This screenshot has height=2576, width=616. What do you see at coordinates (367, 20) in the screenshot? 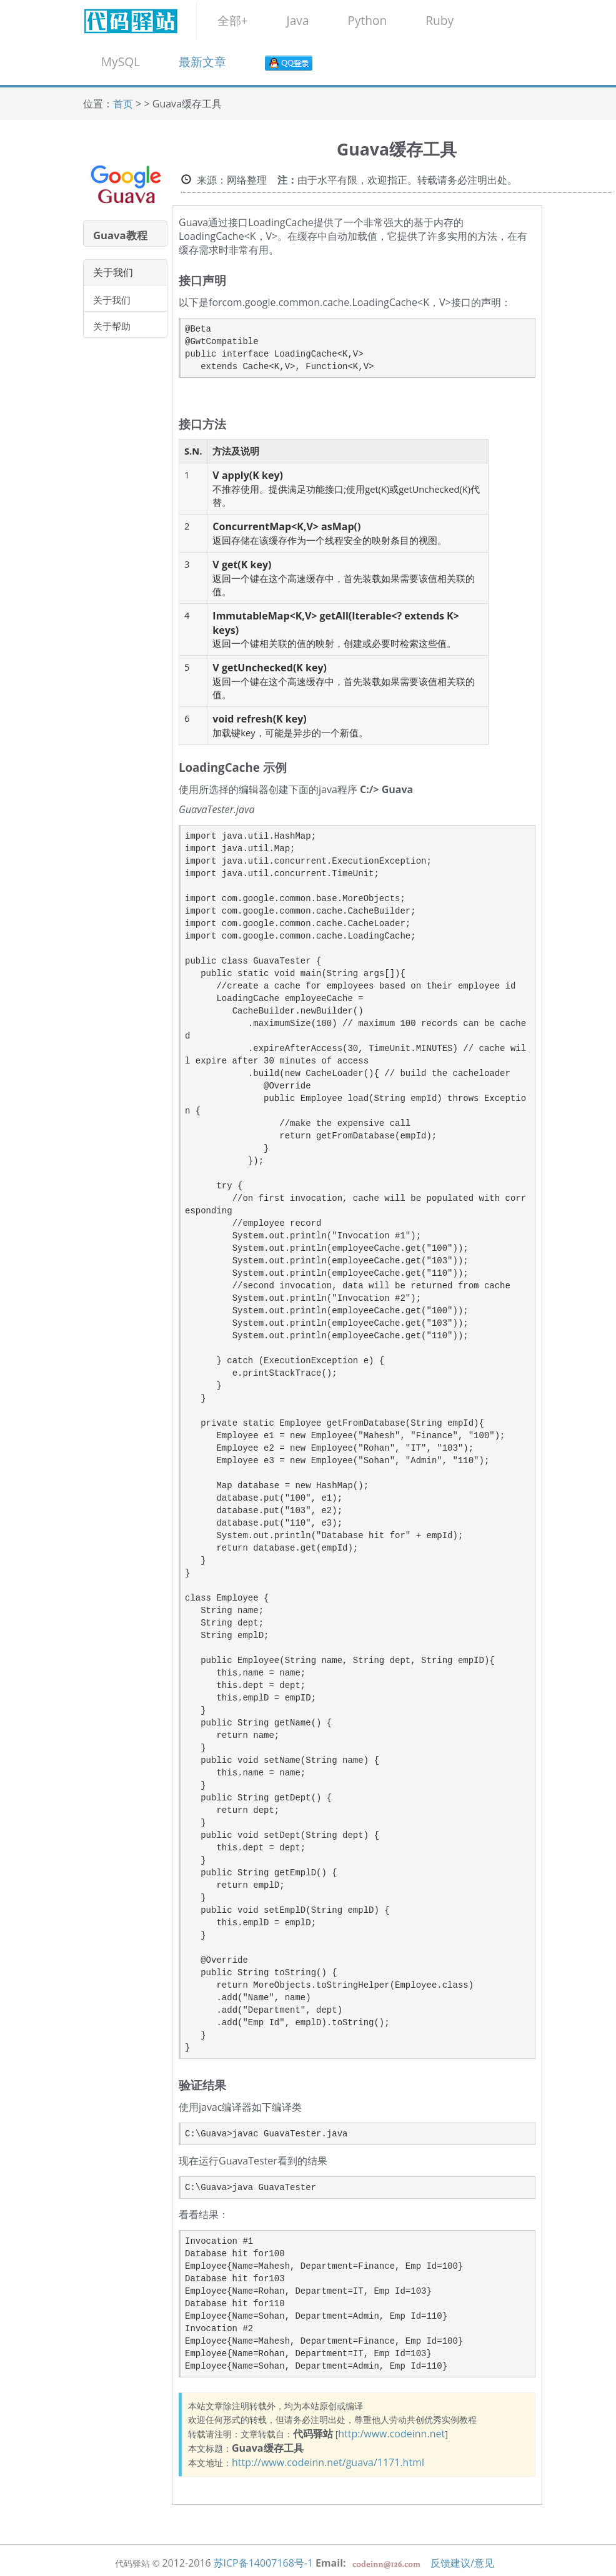
I see `Python` at bounding box center [367, 20].